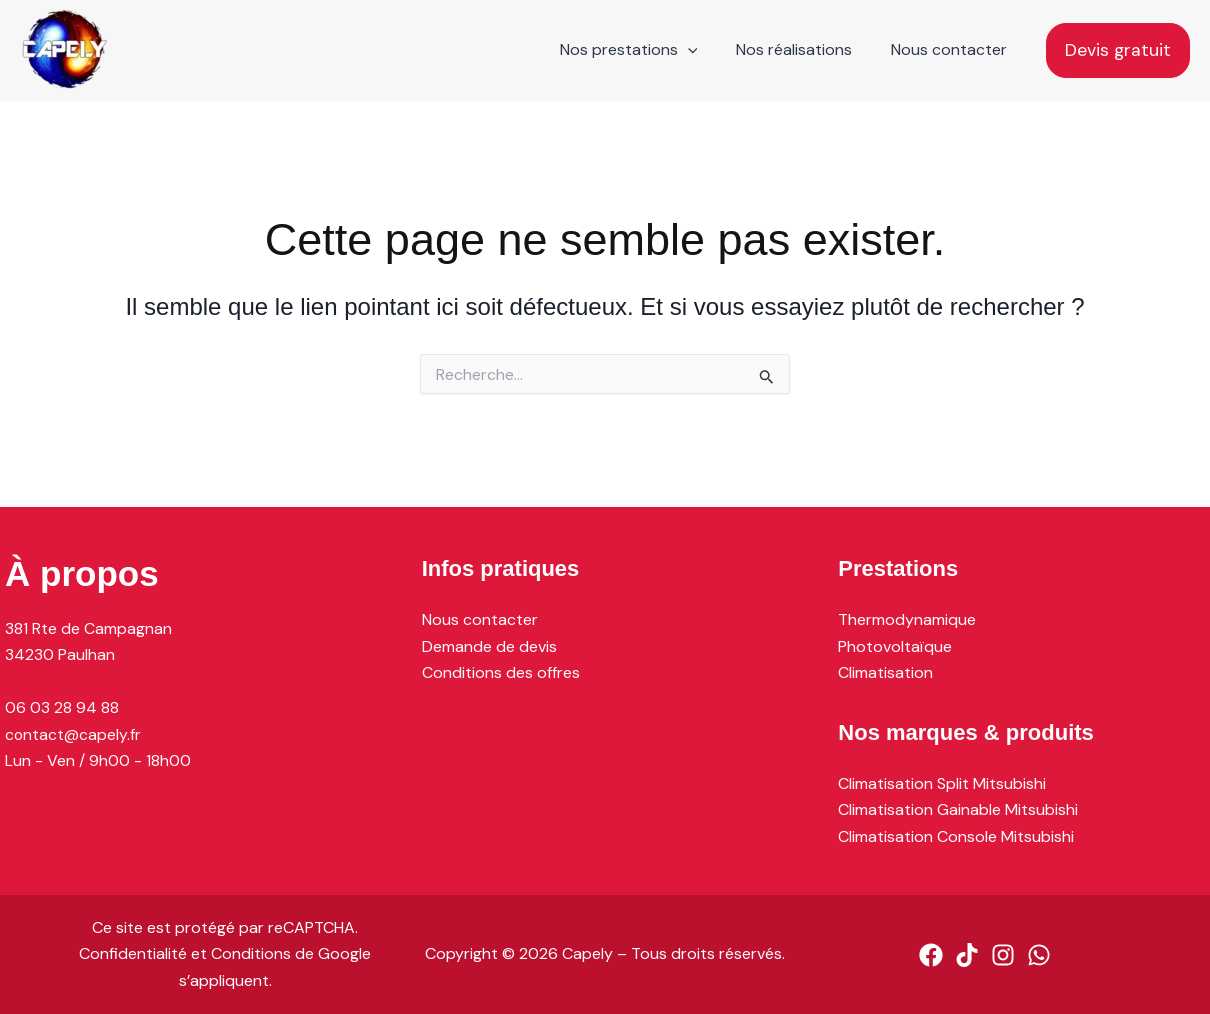 The height and width of the screenshot is (1014, 1210). Describe the element at coordinates (501, 671) in the screenshot. I see `Conditions des offres` at that location.